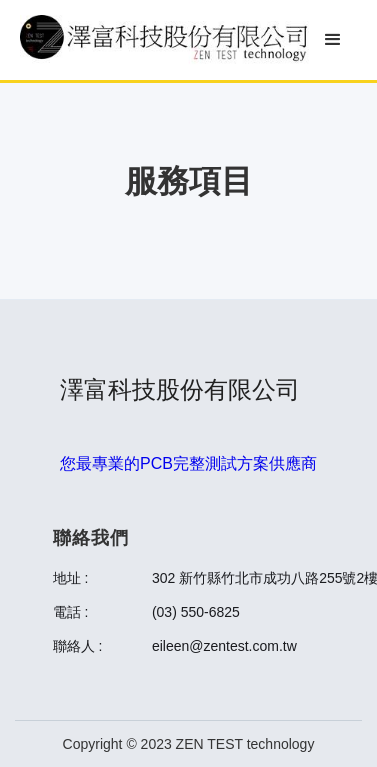  I want to click on 聯絡人 :, so click(78, 646).